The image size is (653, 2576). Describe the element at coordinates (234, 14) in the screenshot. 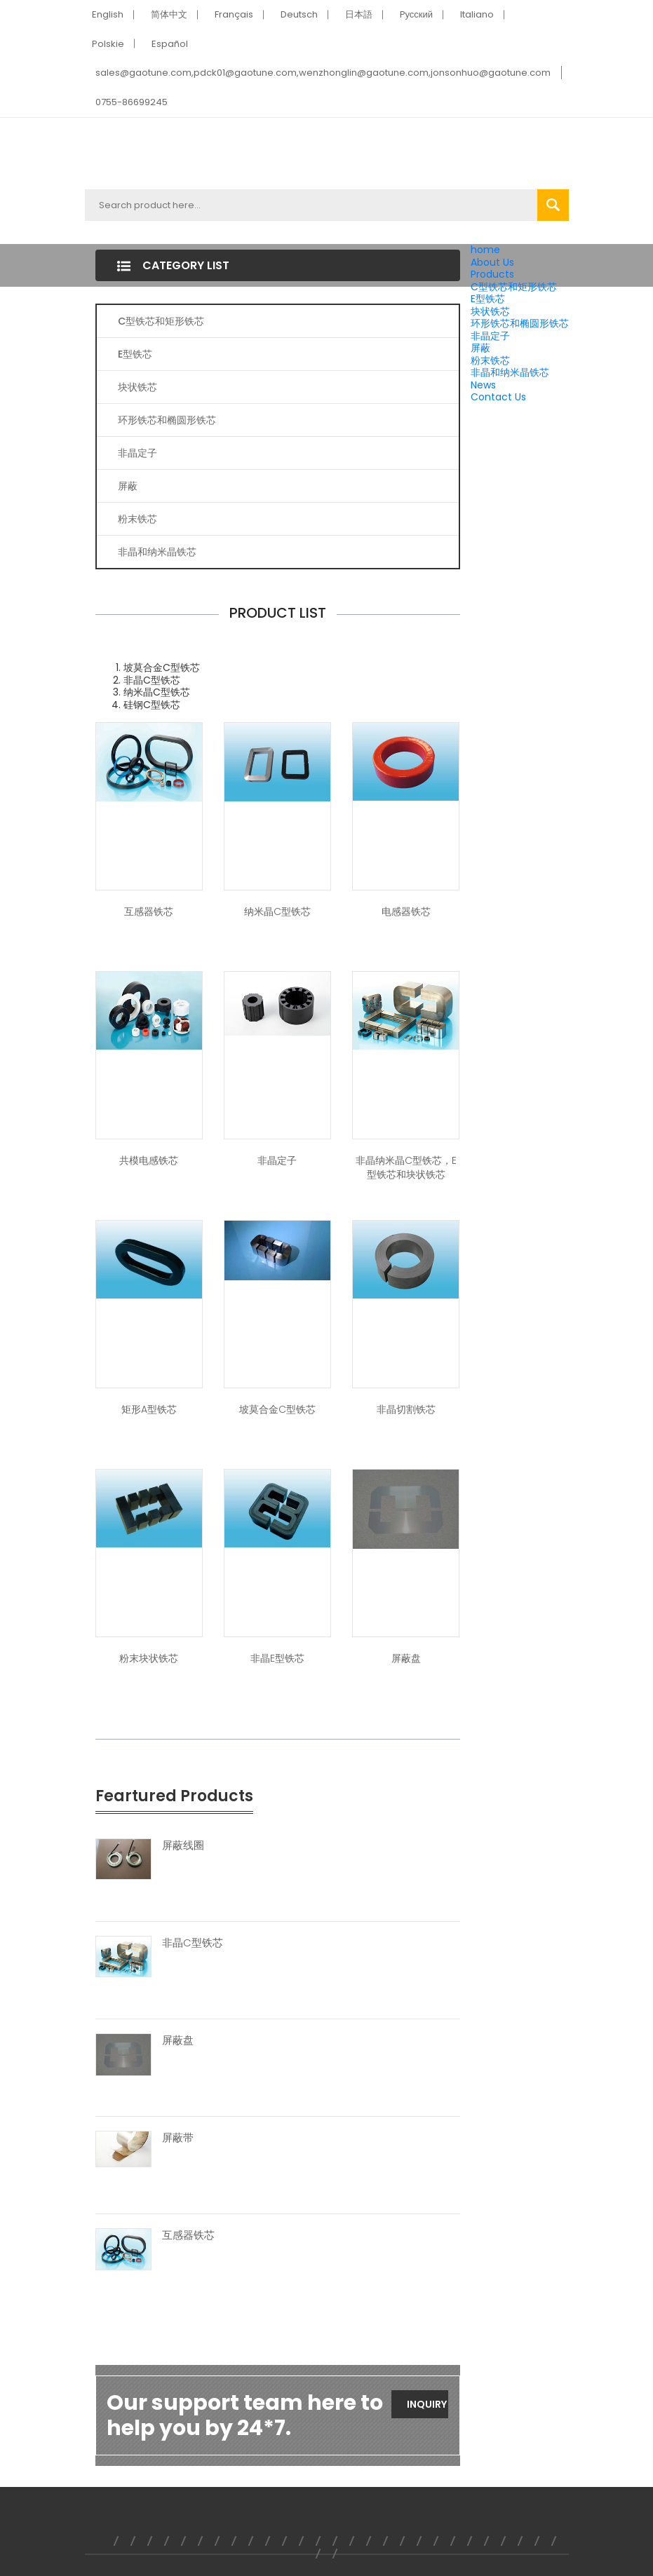

I see `Français` at that location.